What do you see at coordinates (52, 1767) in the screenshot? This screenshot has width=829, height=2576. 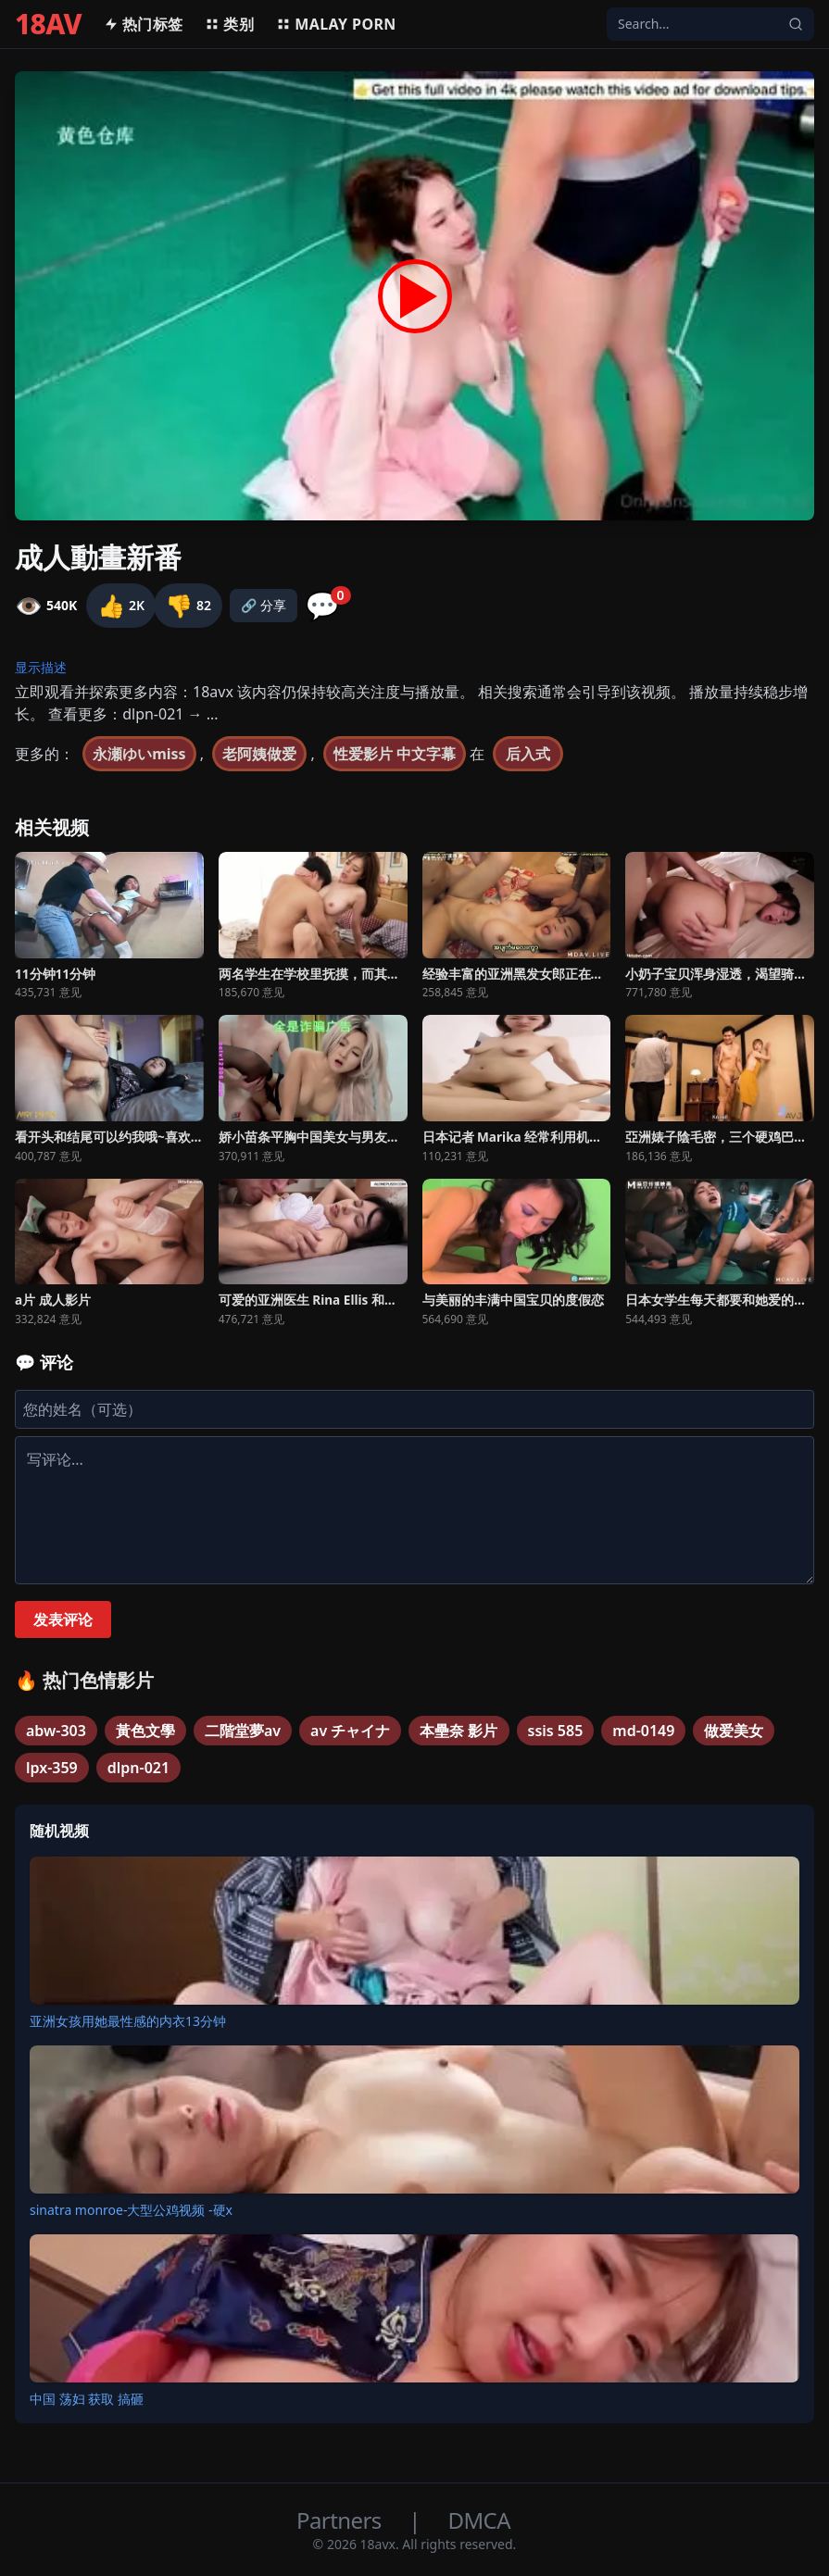 I see `lpx-359` at bounding box center [52, 1767].